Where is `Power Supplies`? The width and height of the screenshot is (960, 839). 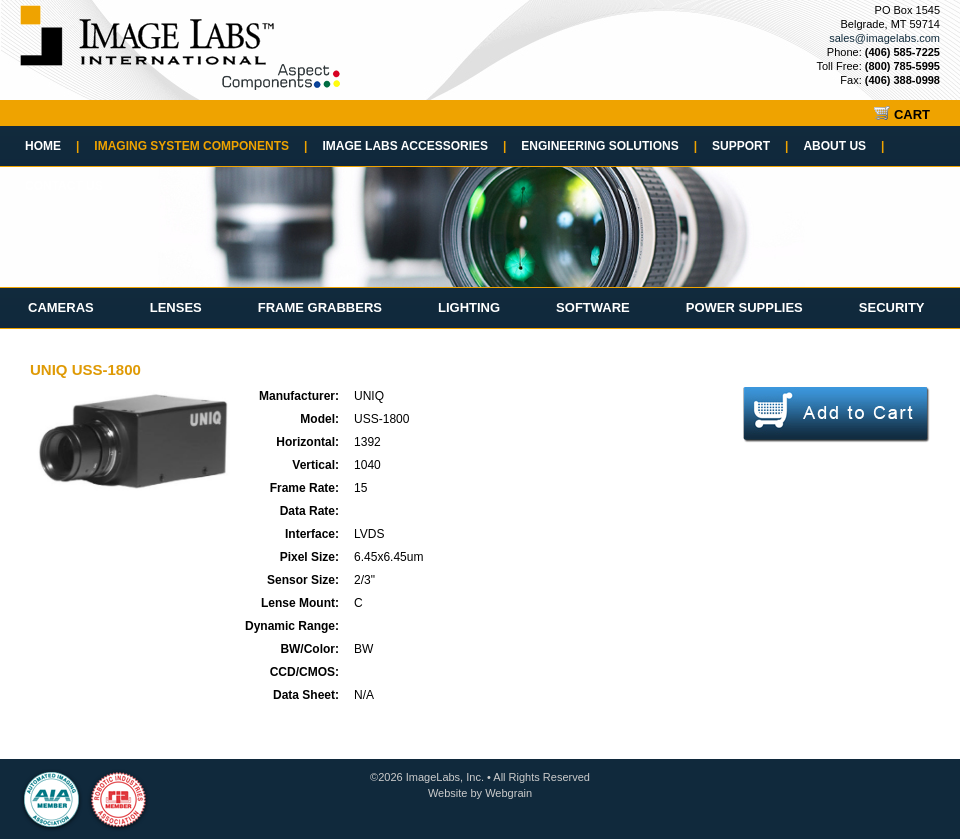 Power Supplies is located at coordinates (744, 307).